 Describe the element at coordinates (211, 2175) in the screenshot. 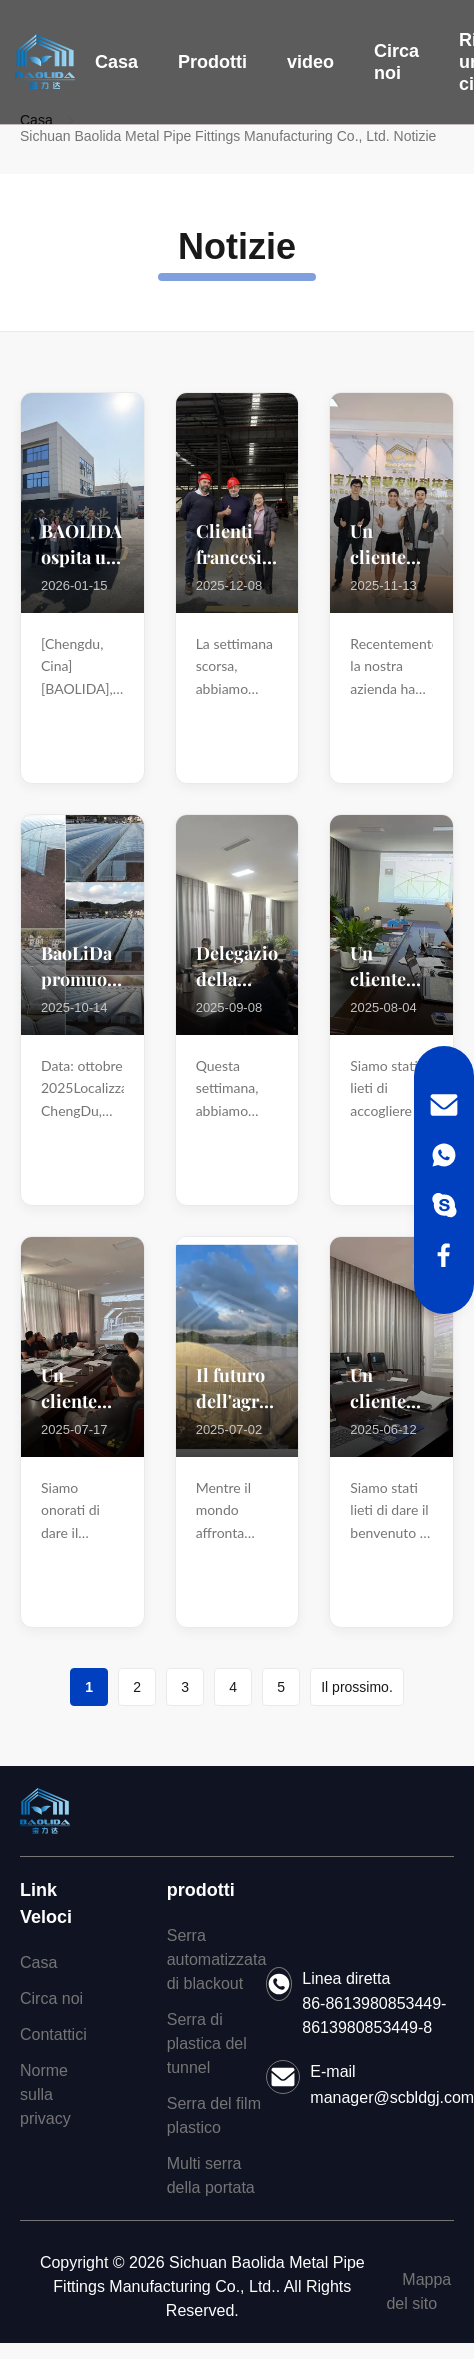

I see `Multi serra della portata` at that location.